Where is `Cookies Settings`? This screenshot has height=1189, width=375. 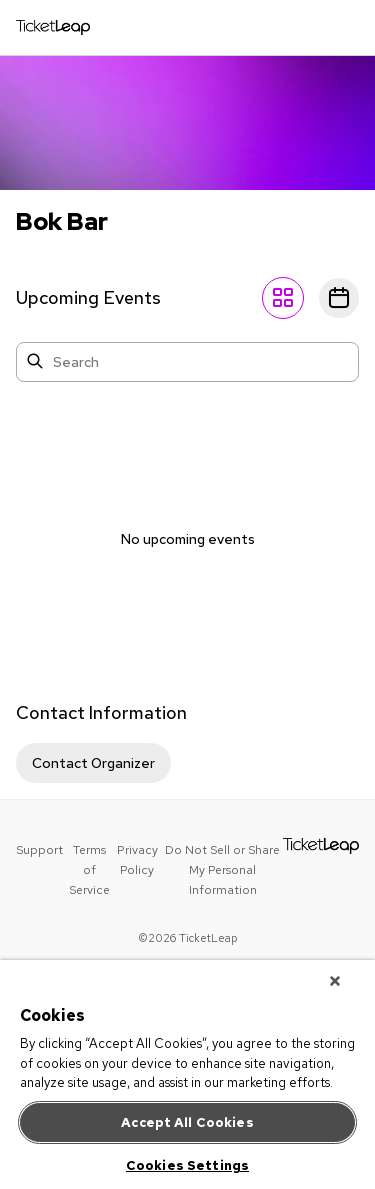 Cookies Settings is located at coordinates (187, 1165).